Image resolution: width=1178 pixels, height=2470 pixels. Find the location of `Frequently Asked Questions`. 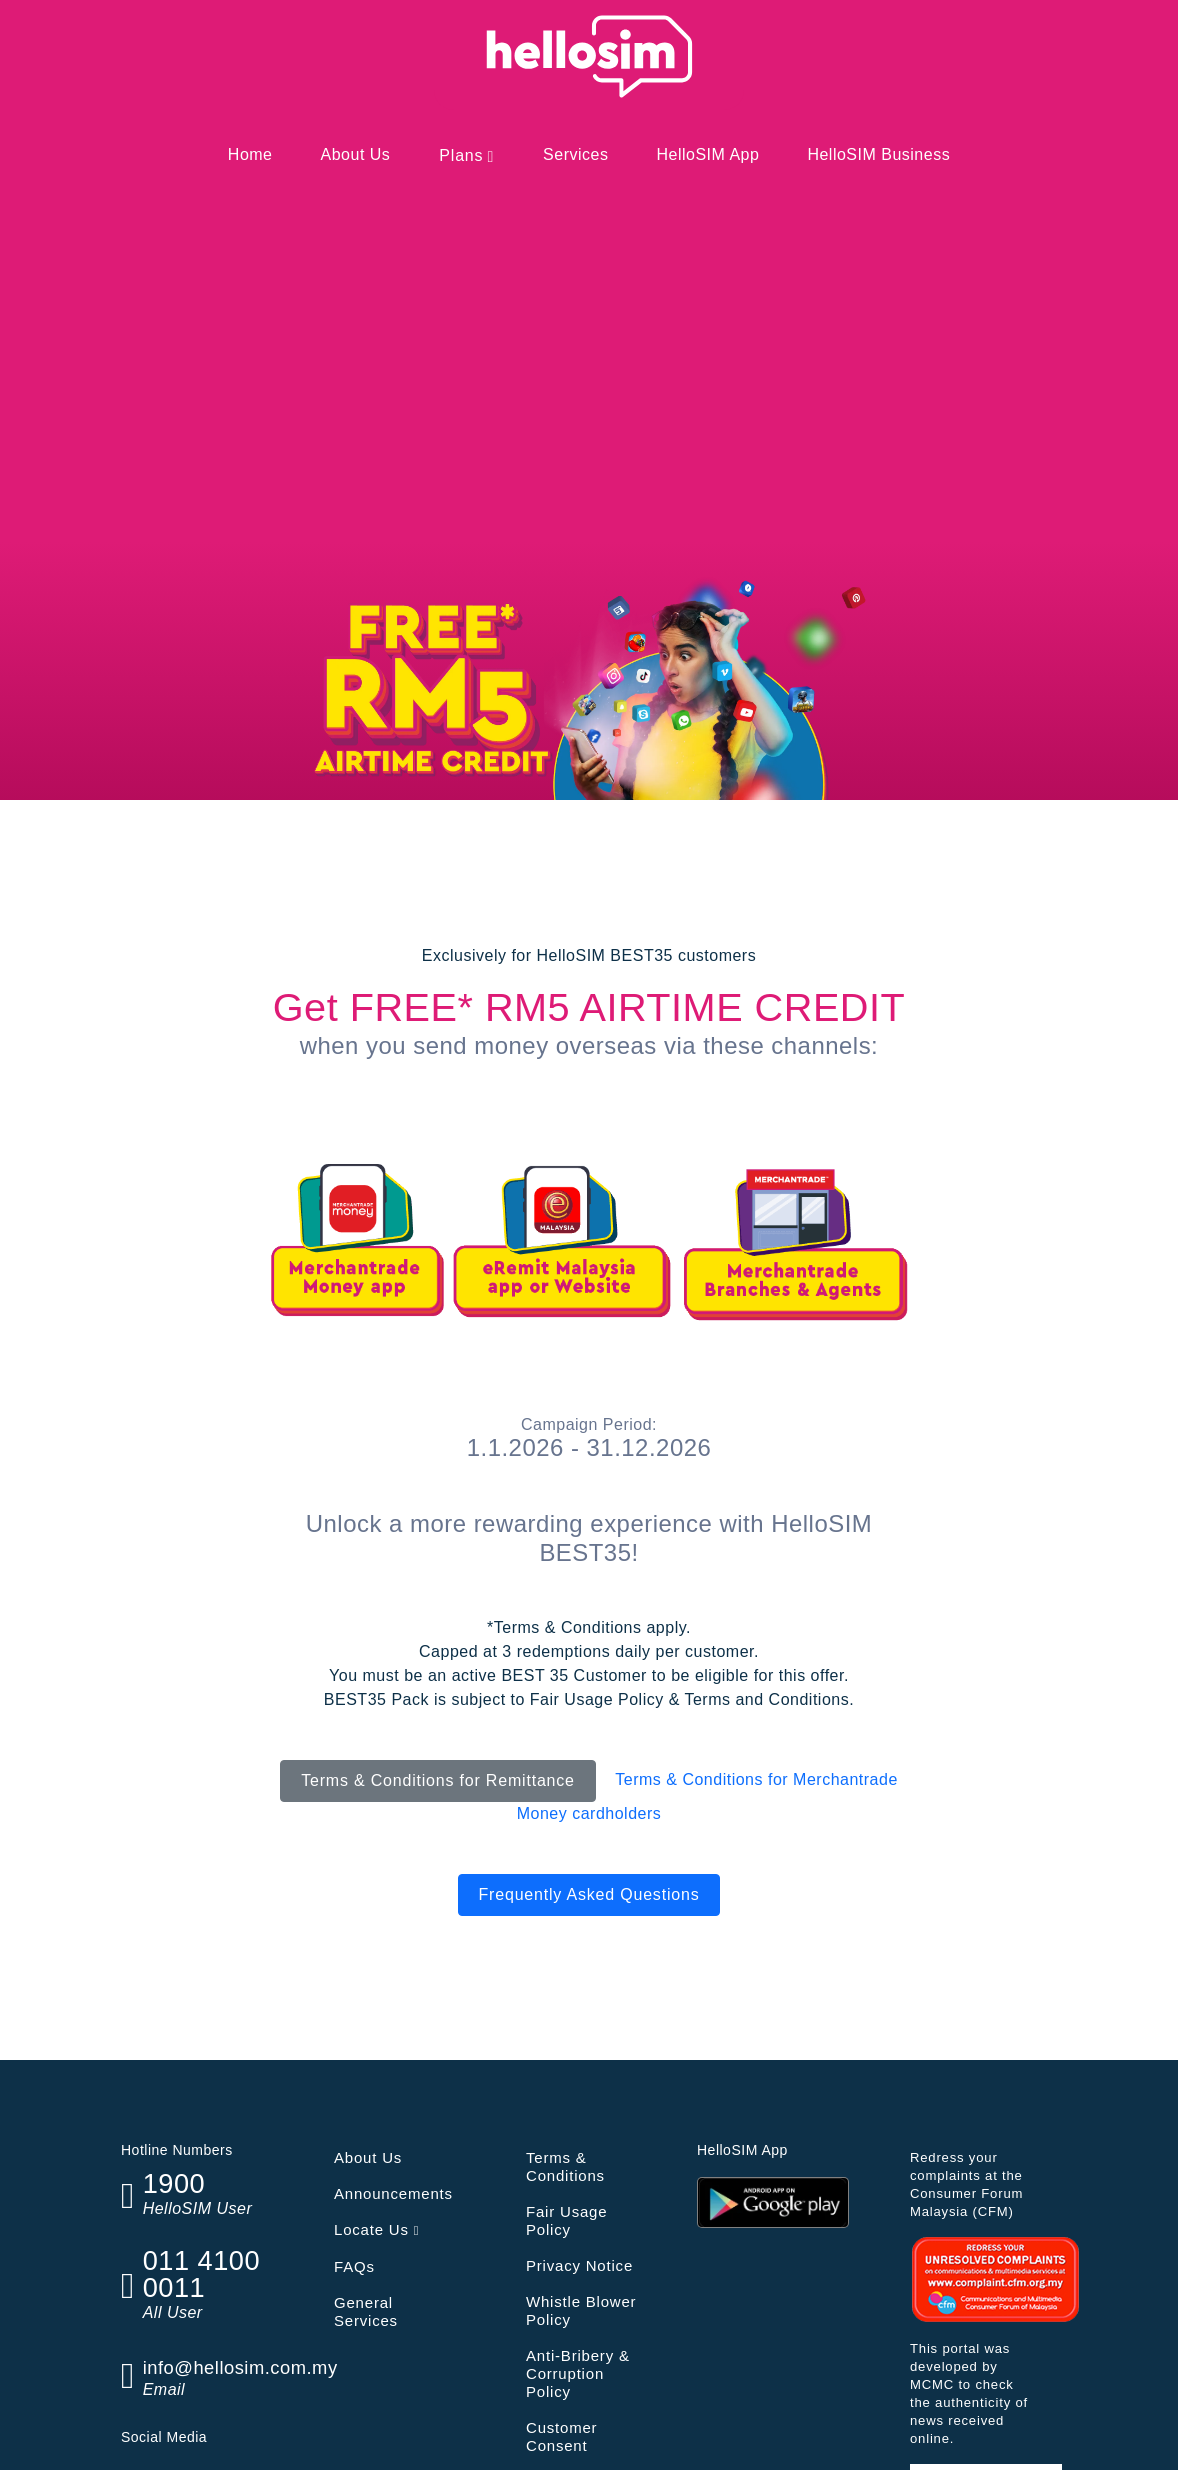

Frequently Asked Questions is located at coordinates (589, 1894).